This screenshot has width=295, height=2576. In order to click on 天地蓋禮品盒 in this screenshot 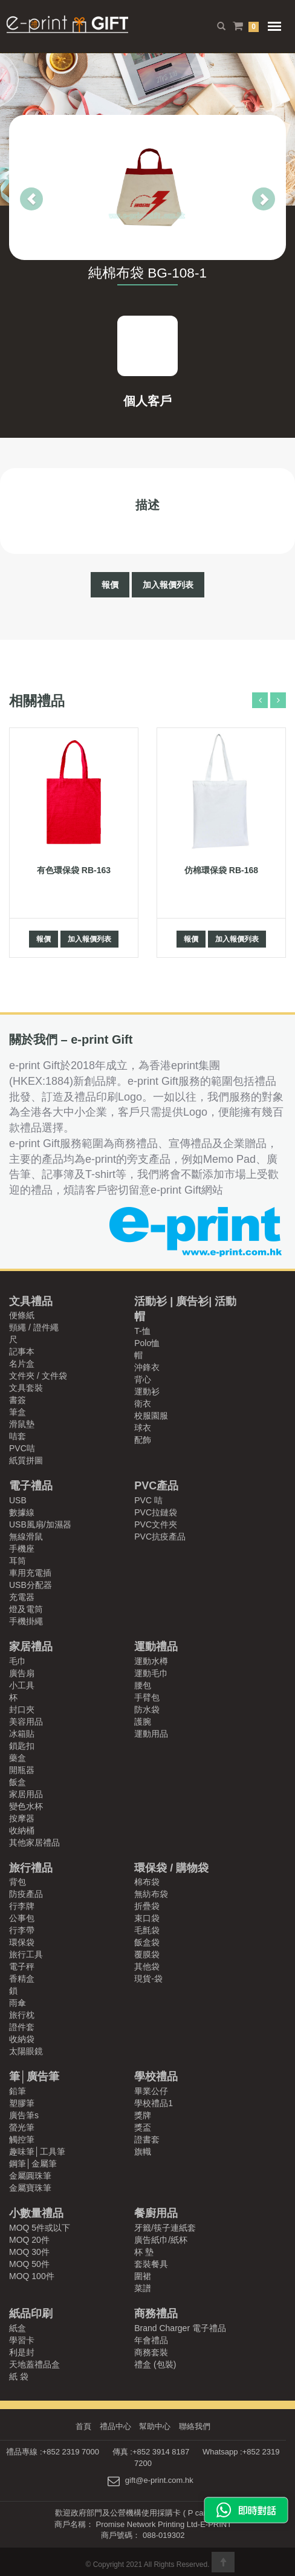, I will do `click(34, 2364)`.